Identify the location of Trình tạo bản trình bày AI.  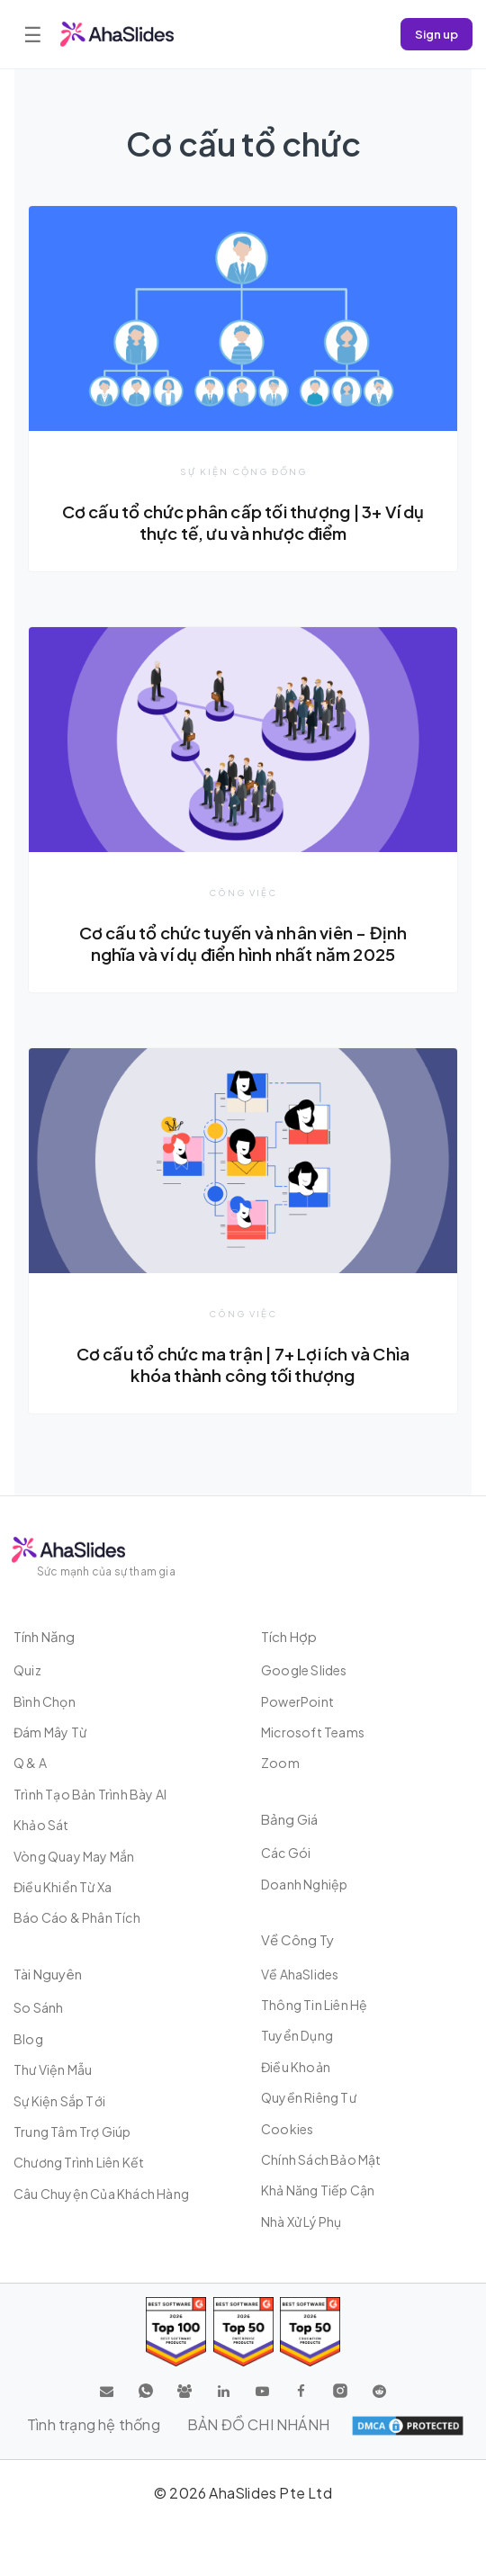
(90, 1794).